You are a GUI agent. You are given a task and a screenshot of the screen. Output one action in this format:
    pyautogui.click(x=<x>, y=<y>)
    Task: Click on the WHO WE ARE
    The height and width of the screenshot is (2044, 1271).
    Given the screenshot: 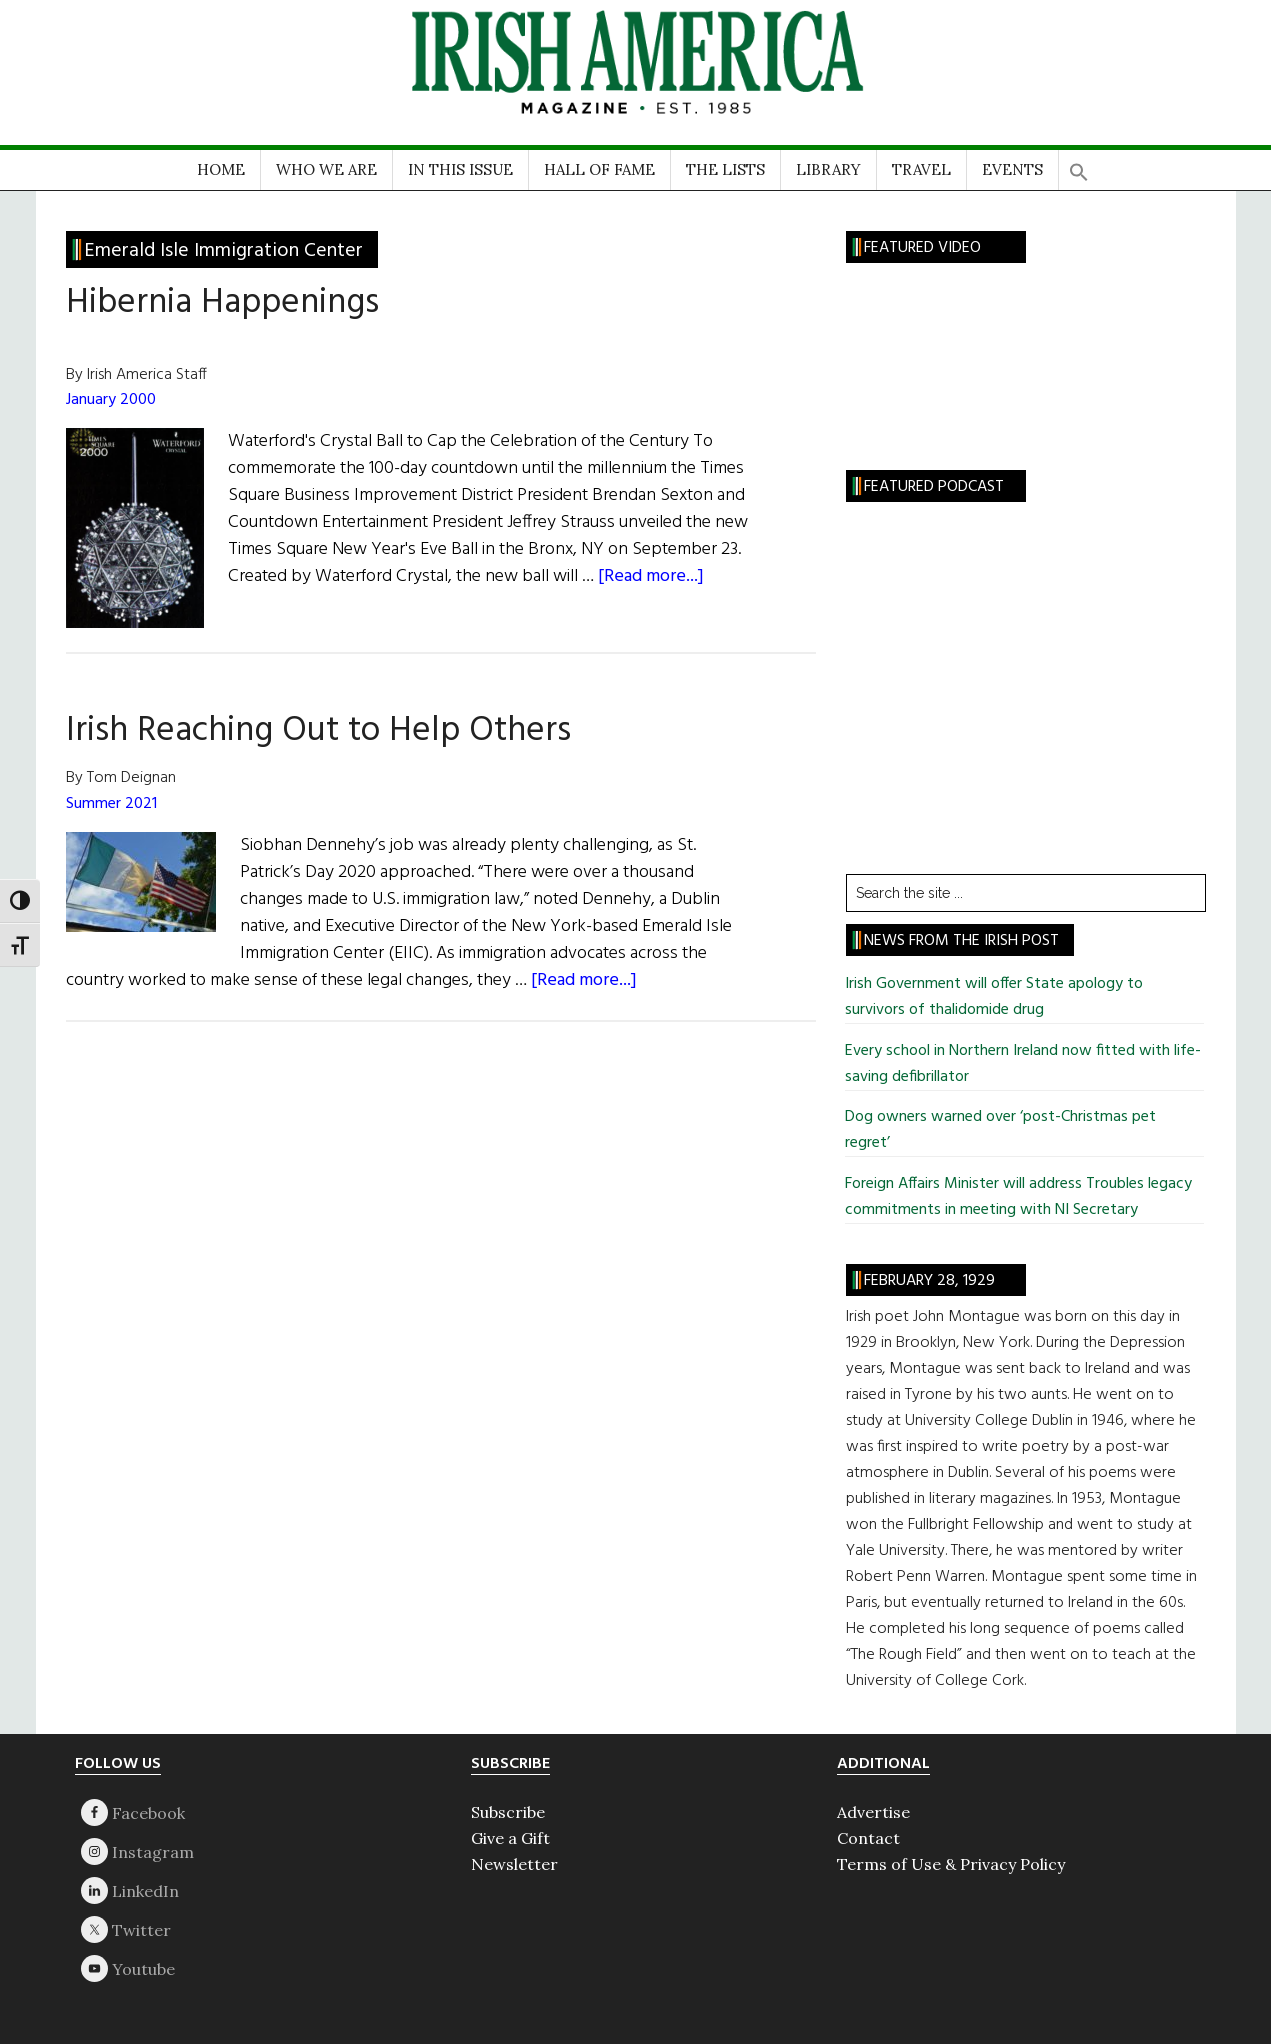 What is the action you would take?
    pyautogui.click(x=326, y=169)
    